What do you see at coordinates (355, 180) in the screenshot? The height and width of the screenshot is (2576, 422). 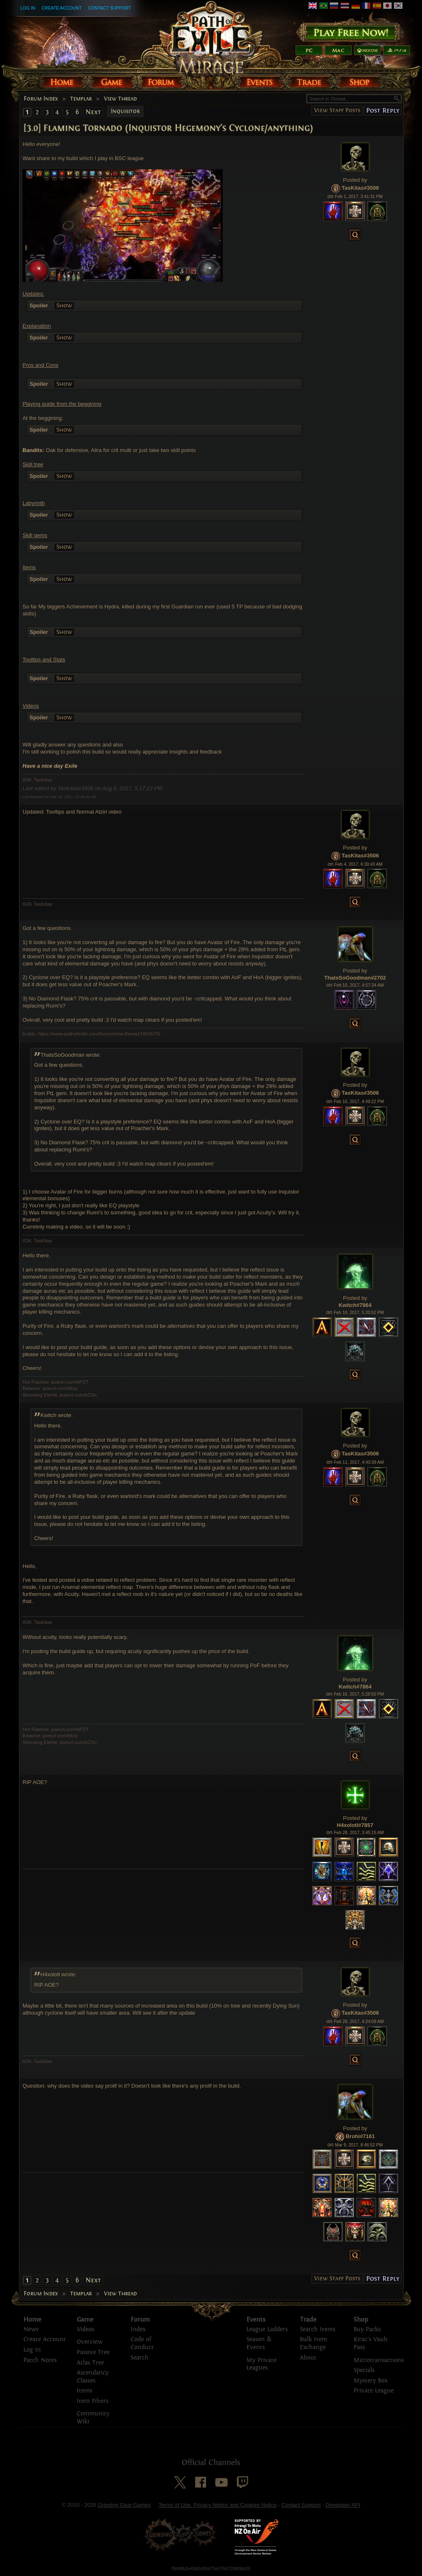 I see `Posted by` at bounding box center [355, 180].